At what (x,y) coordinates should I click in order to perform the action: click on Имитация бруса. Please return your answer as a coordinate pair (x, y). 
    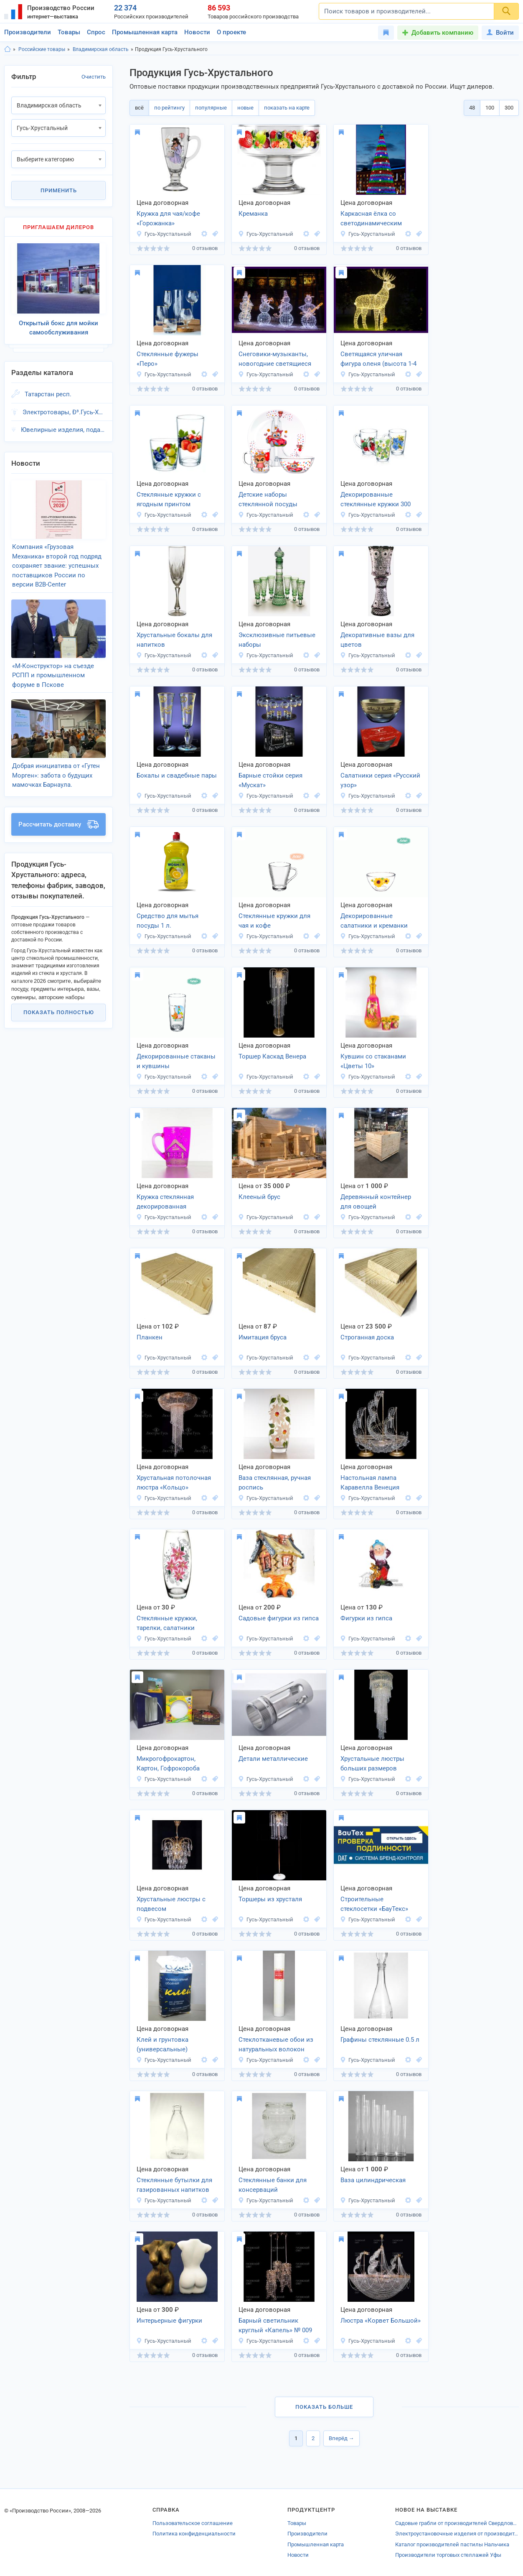
    Looking at the image, I should click on (263, 1337).